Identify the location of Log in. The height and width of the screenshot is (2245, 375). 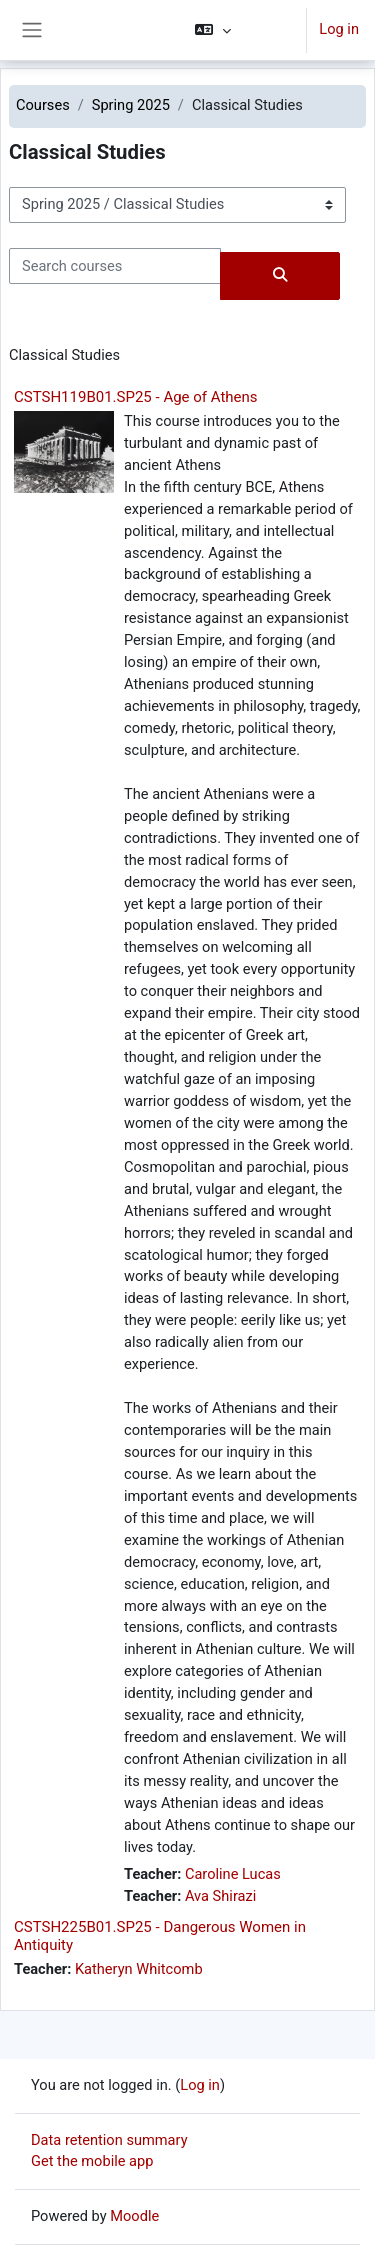
(339, 29).